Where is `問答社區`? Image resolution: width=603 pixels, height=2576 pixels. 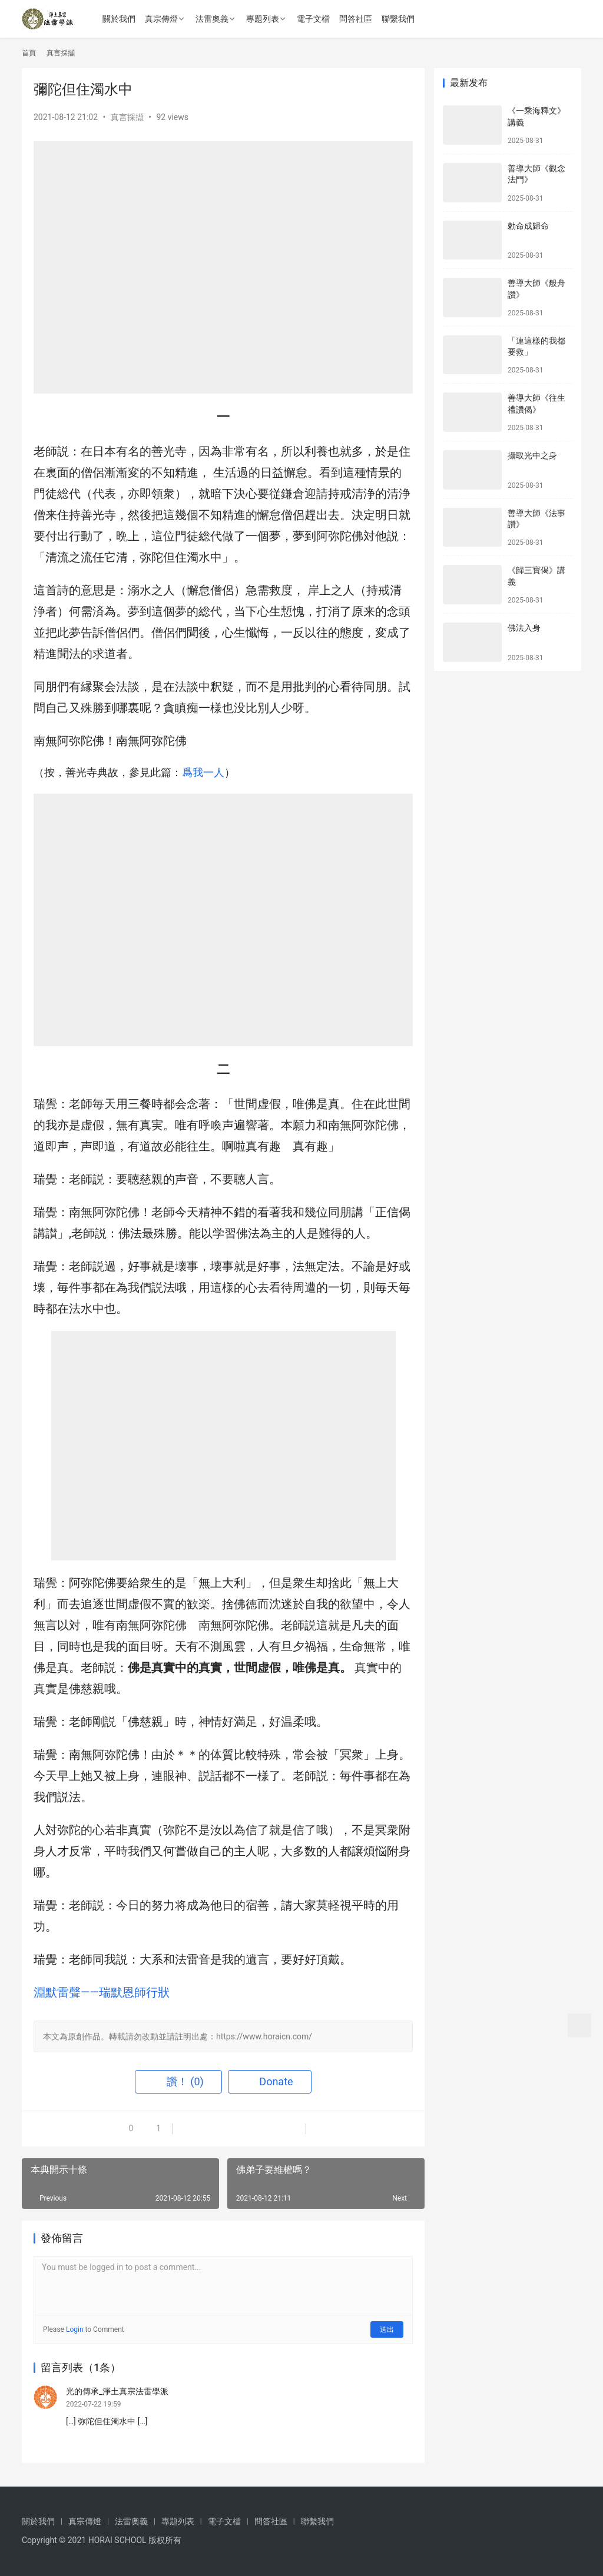
問答社區 is located at coordinates (355, 19).